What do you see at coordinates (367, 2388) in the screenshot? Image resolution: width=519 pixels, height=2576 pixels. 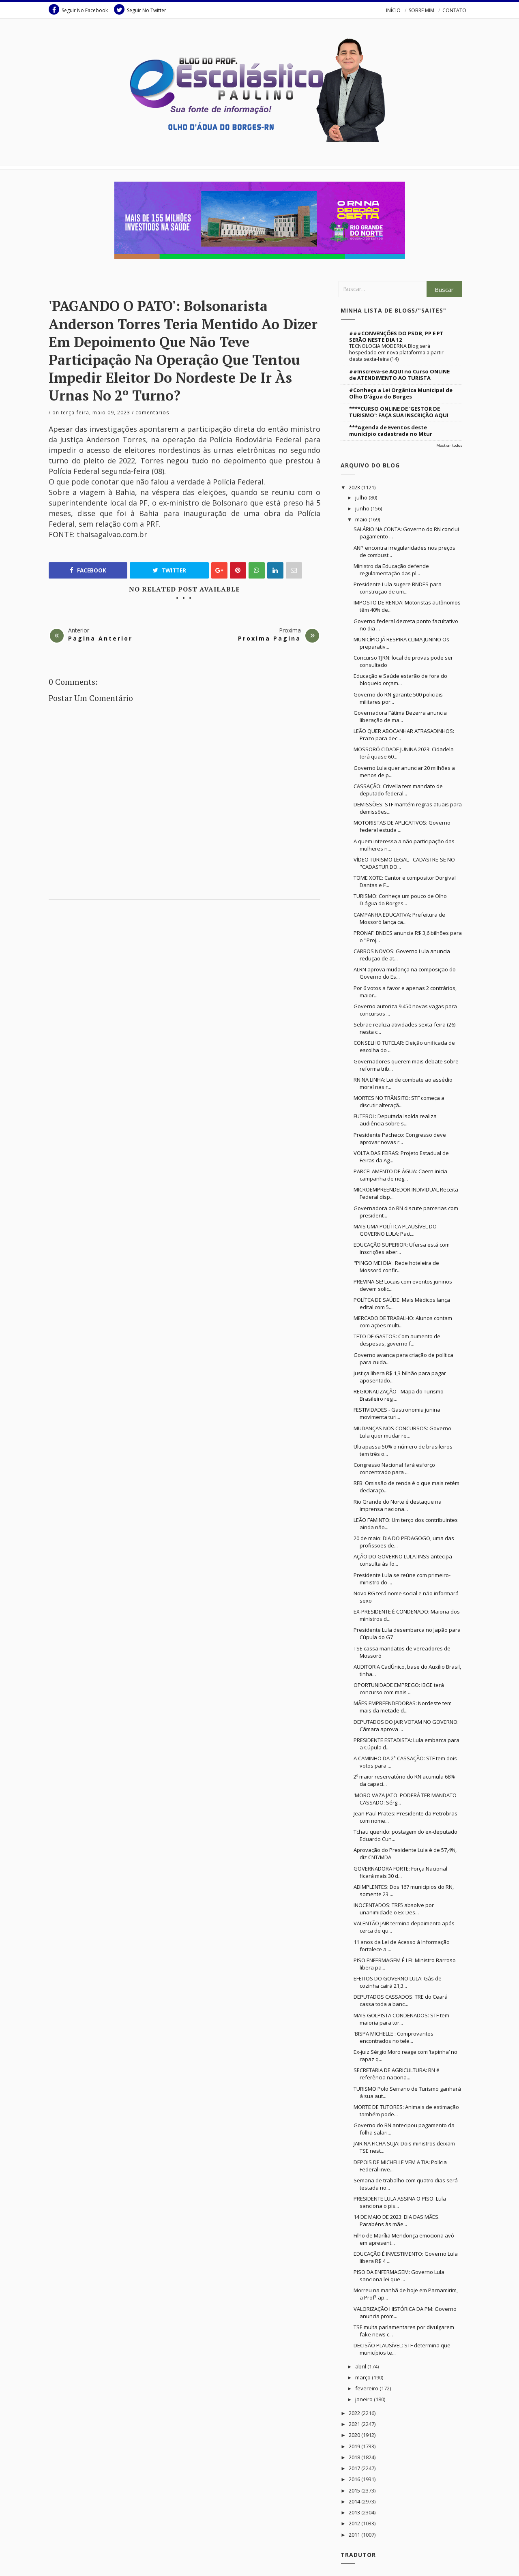 I see `fevereiro` at bounding box center [367, 2388].